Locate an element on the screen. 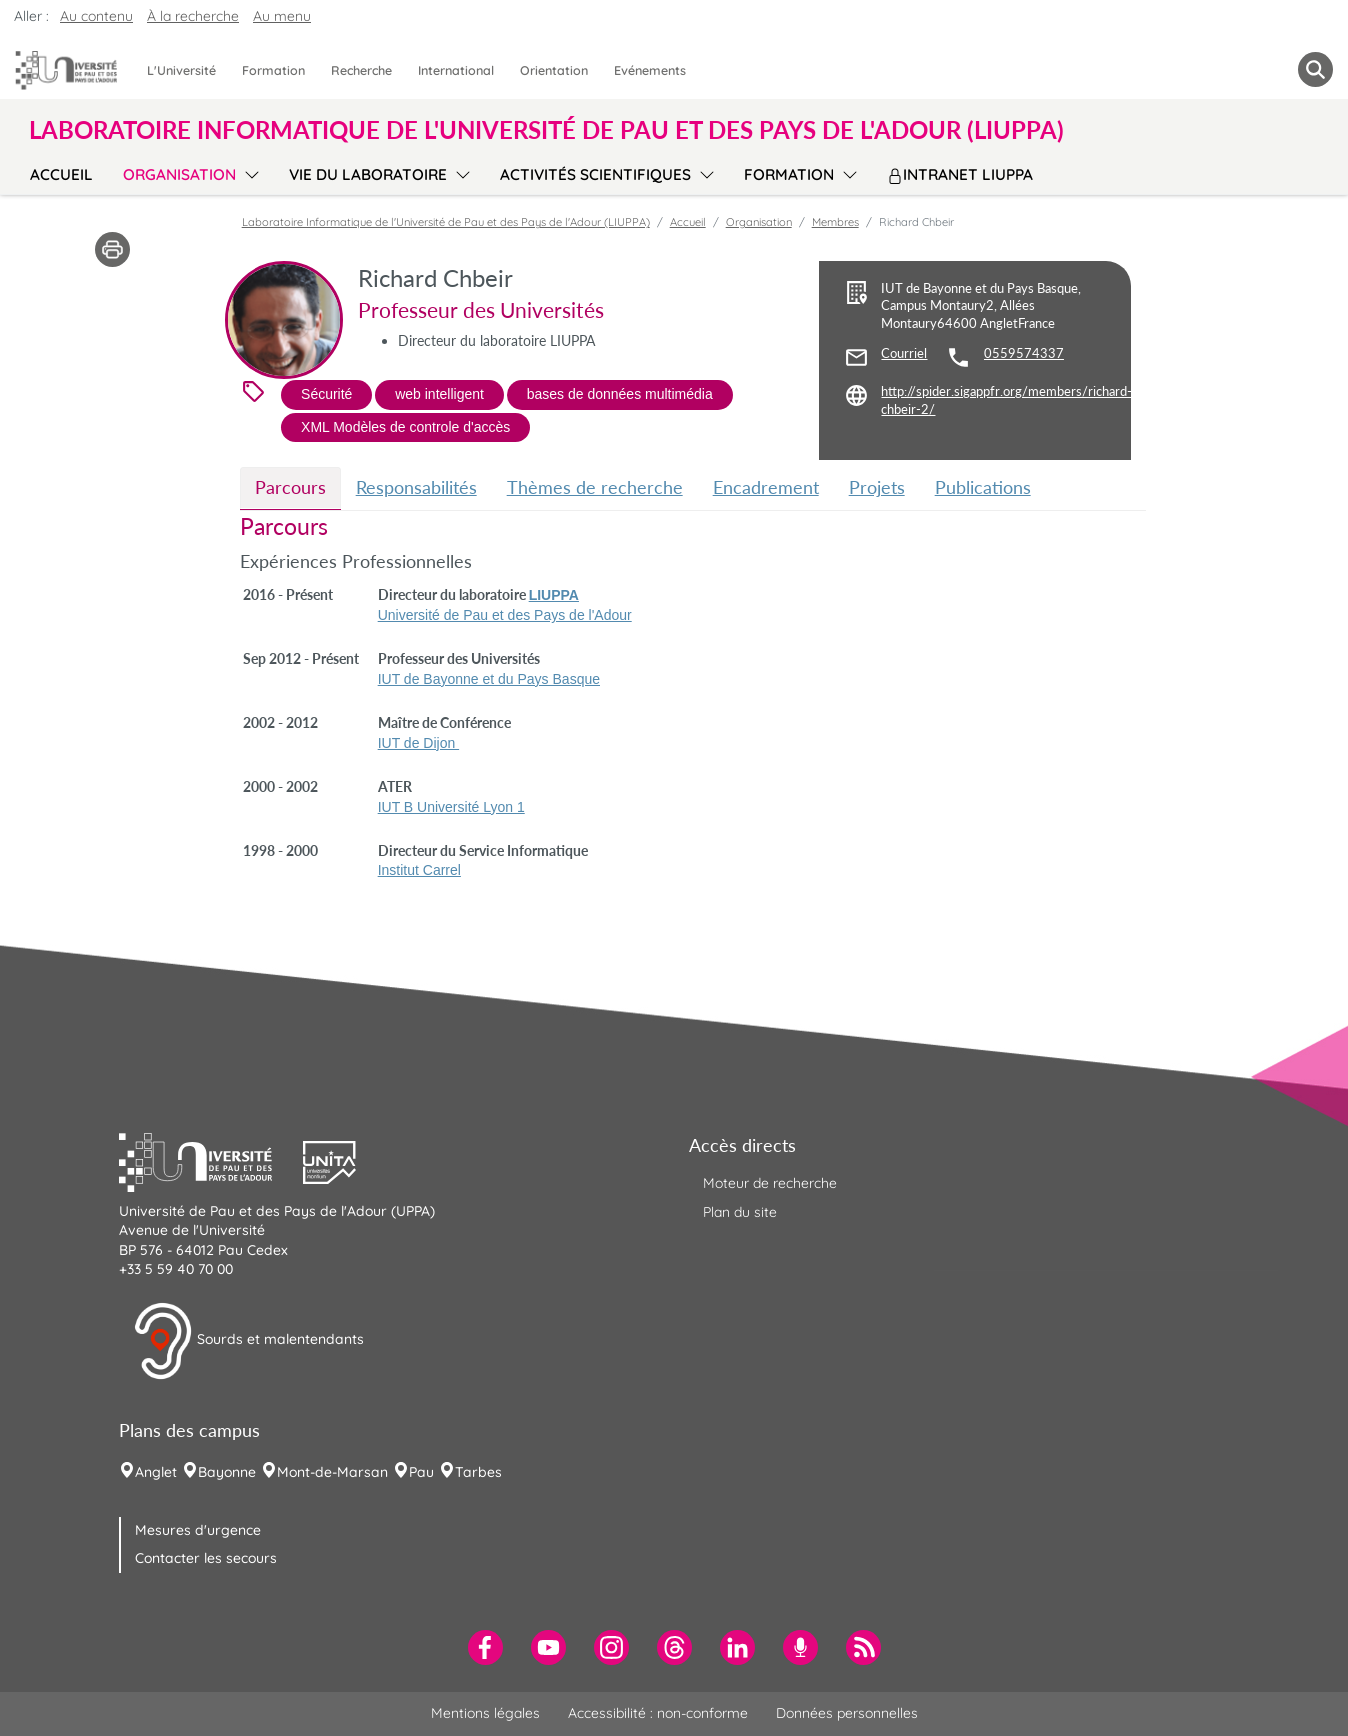  Accessibilité : non-conforme [menuitem] is located at coordinates (658, 1713).